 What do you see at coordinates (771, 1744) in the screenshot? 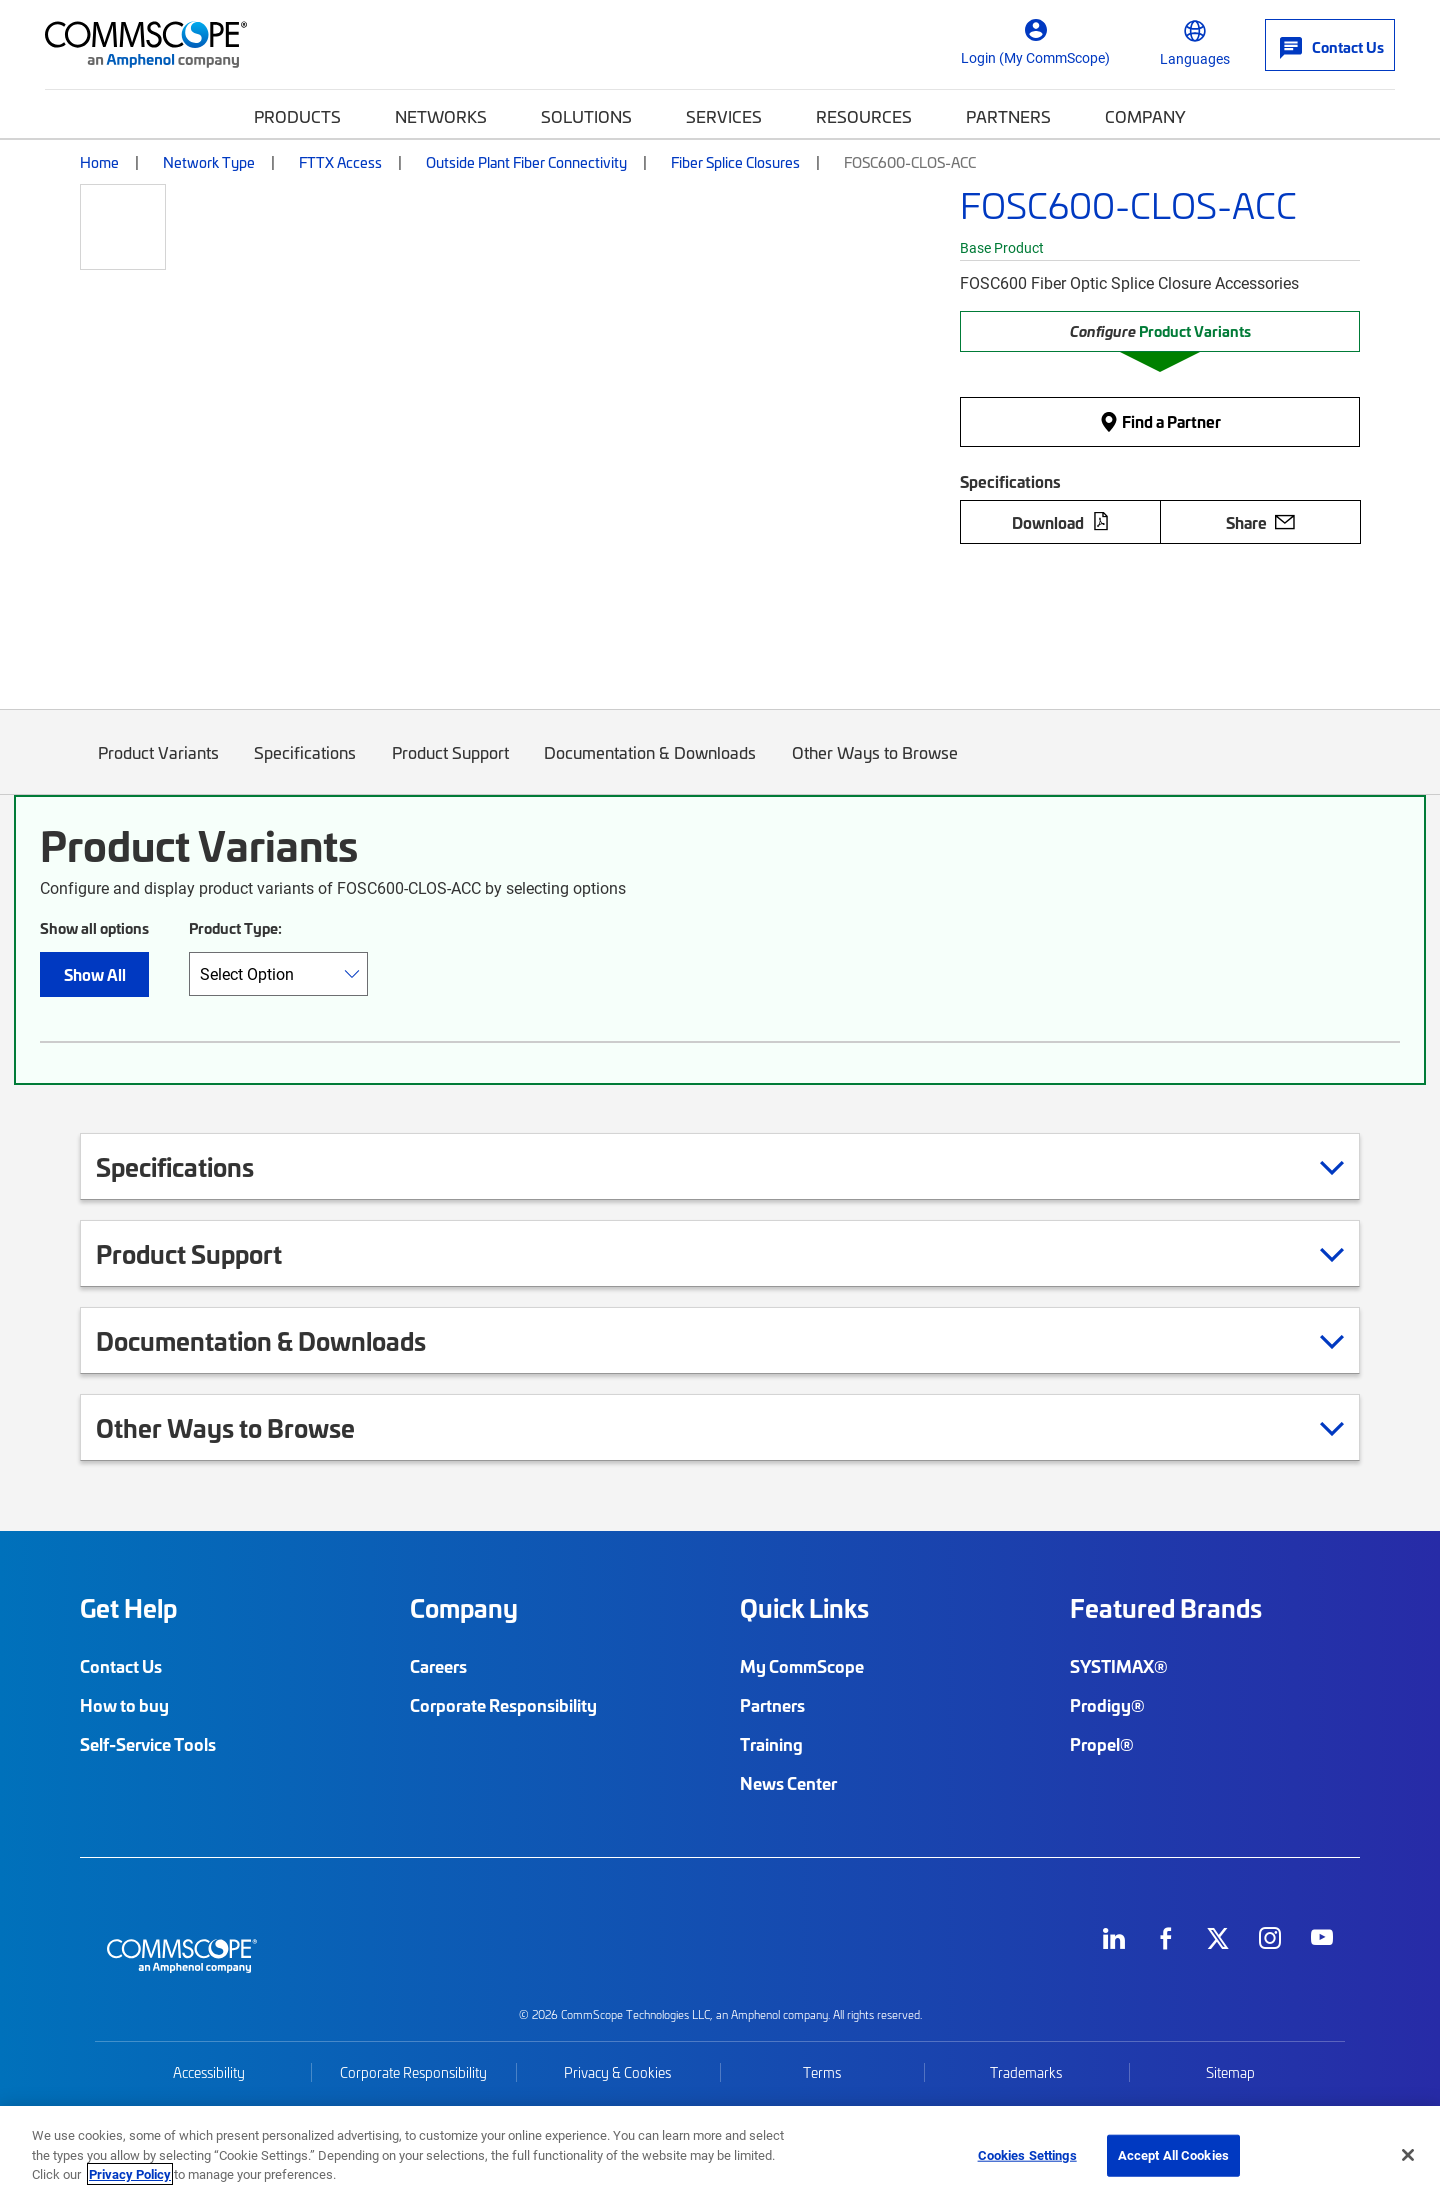
I see `Training` at bounding box center [771, 1744].